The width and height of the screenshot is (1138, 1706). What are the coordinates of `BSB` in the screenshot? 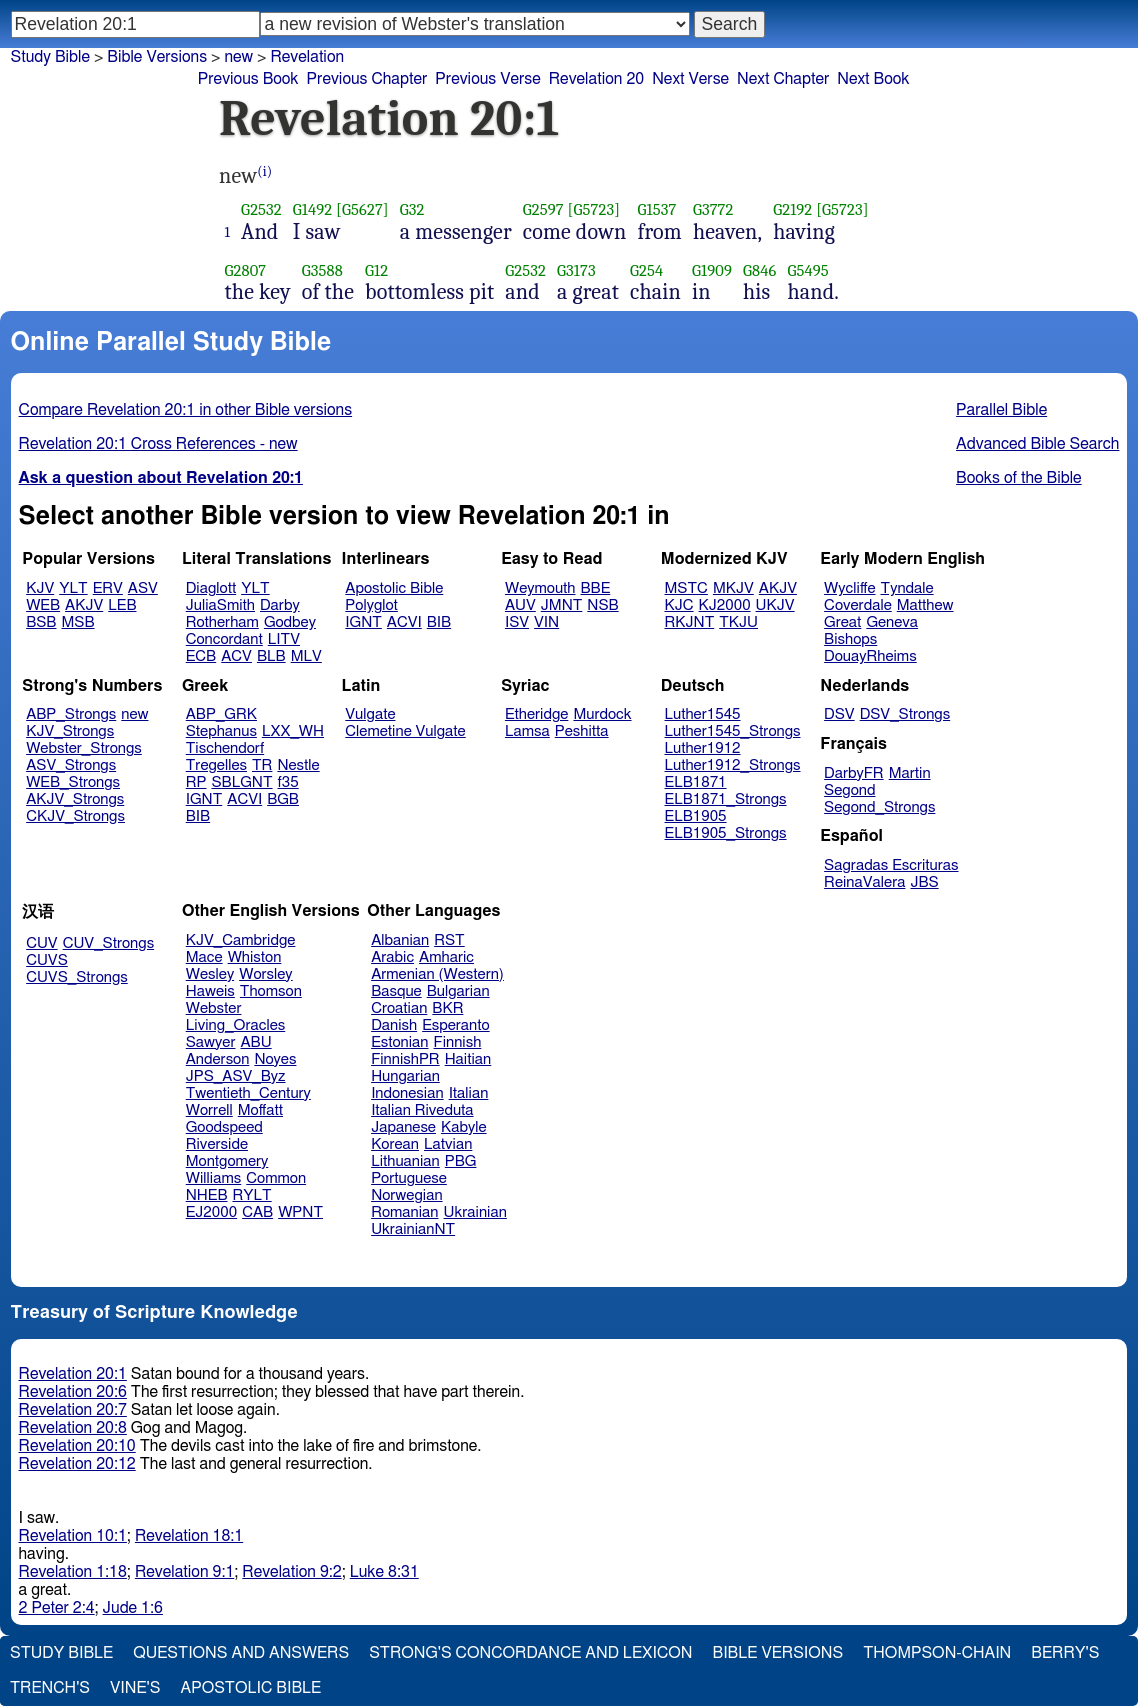 It's located at (41, 622).